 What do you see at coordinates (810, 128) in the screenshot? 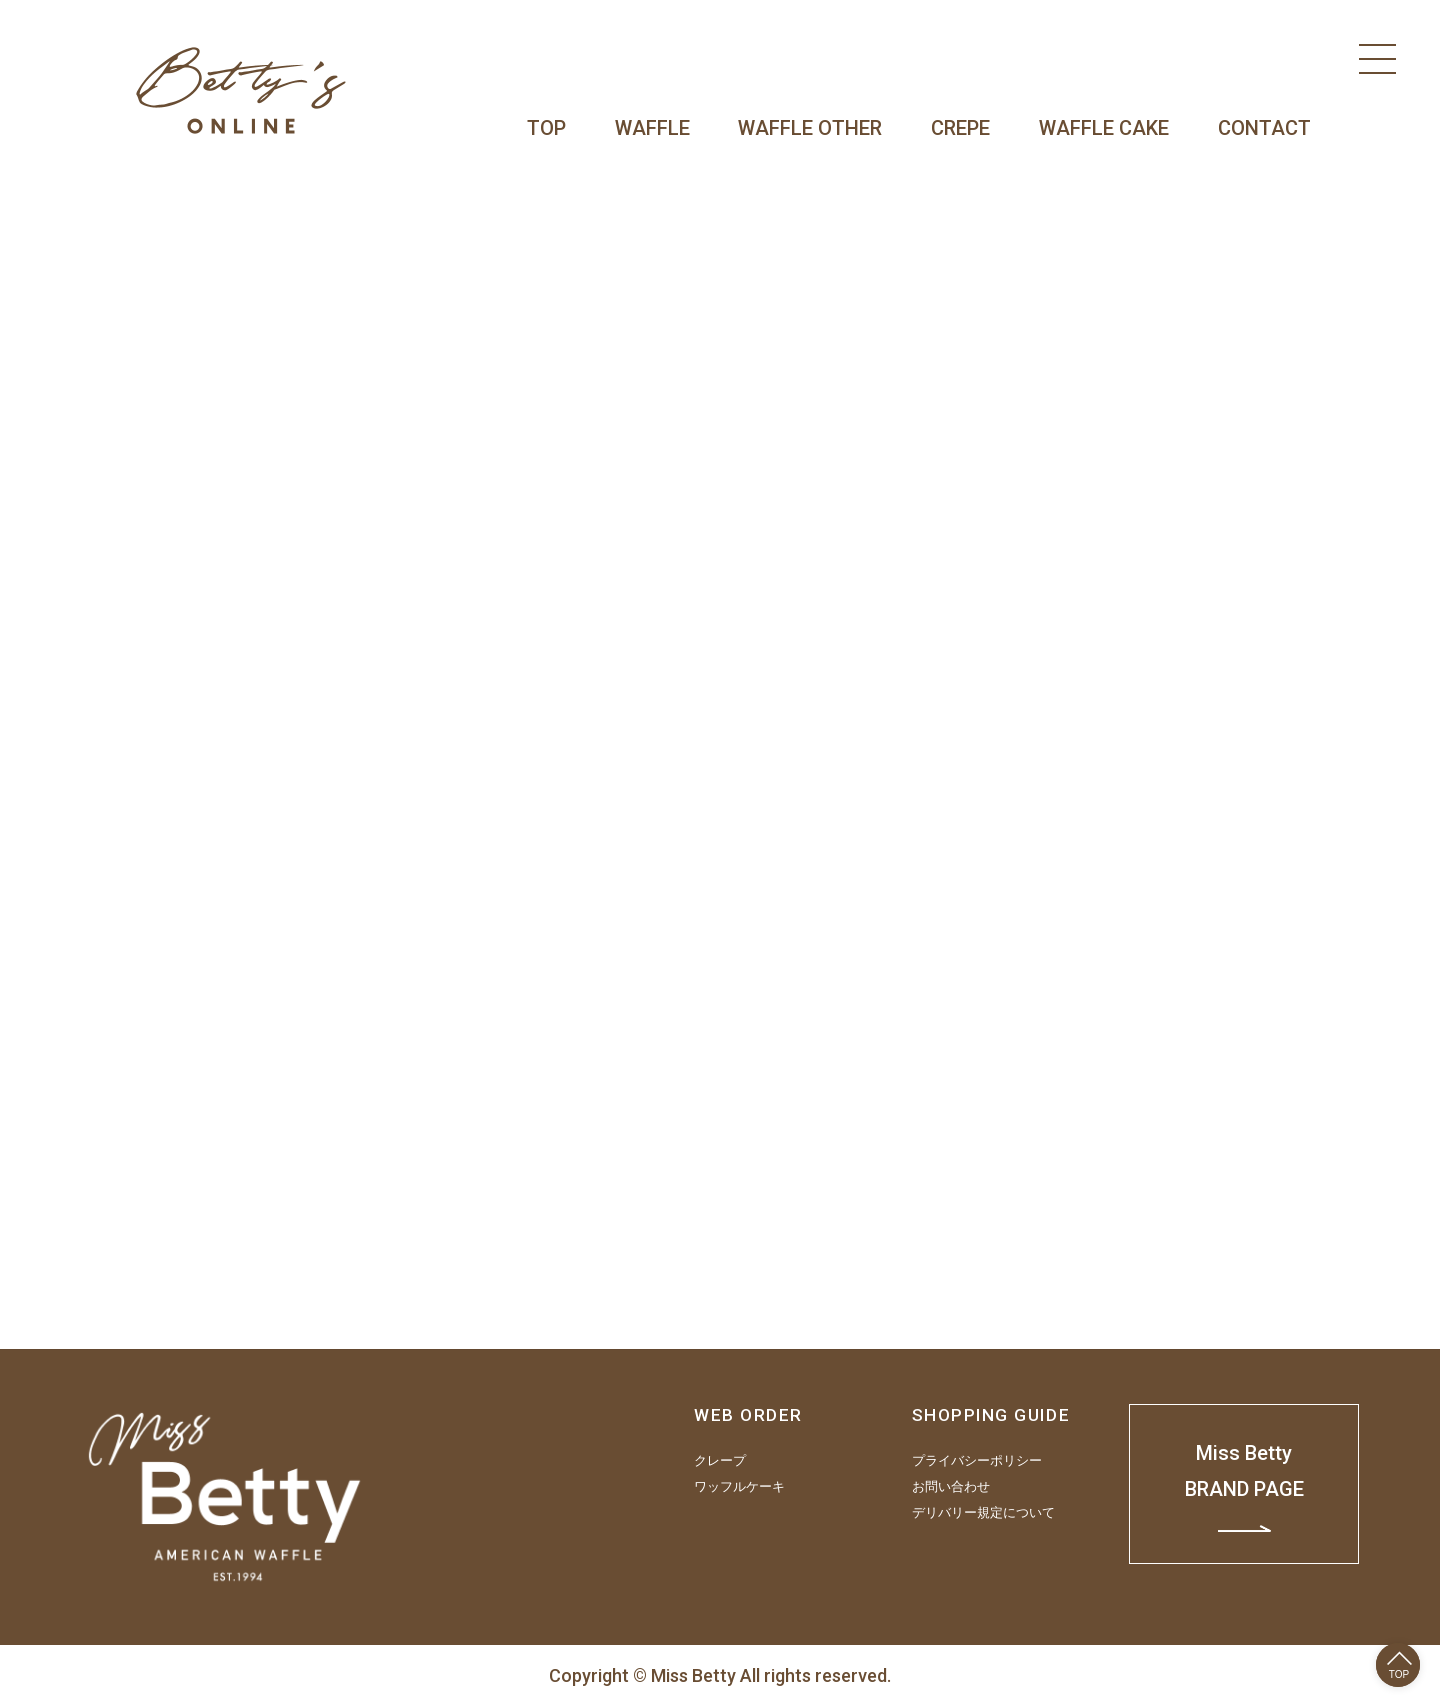
I see `WAFFLE OTHER` at bounding box center [810, 128].